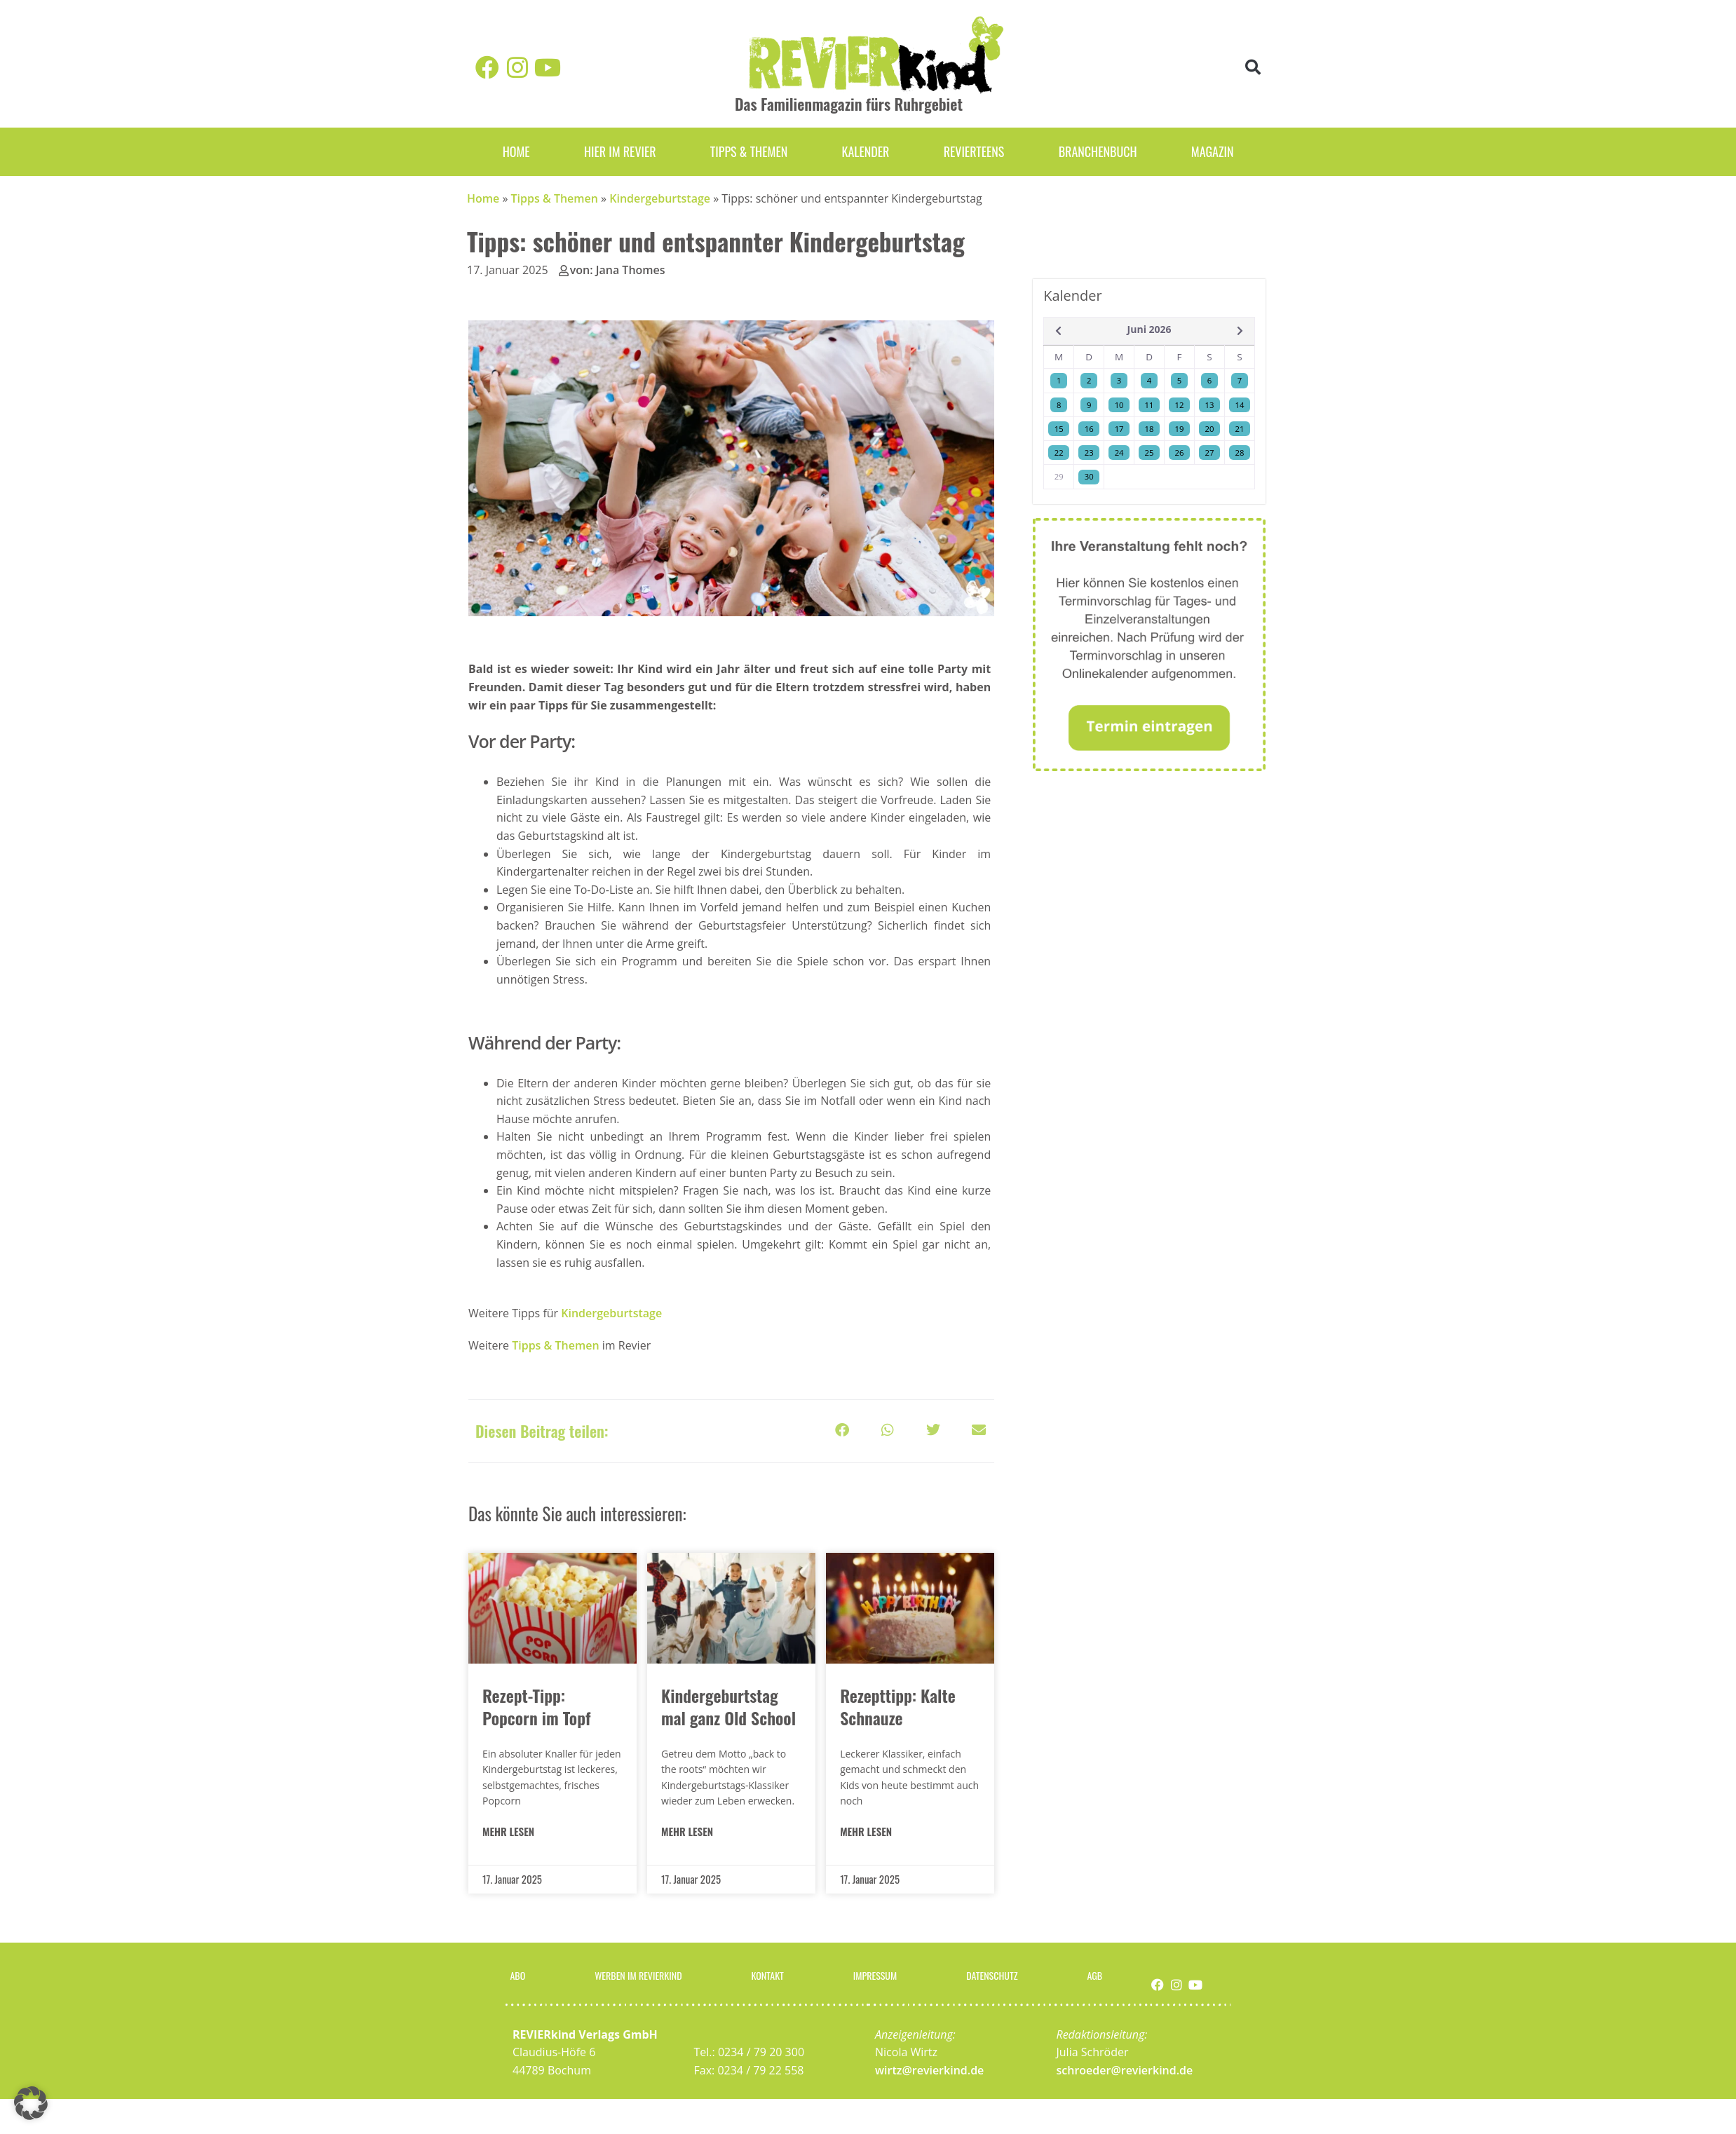  What do you see at coordinates (1212, 151) in the screenshot?
I see `Magazin` at bounding box center [1212, 151].